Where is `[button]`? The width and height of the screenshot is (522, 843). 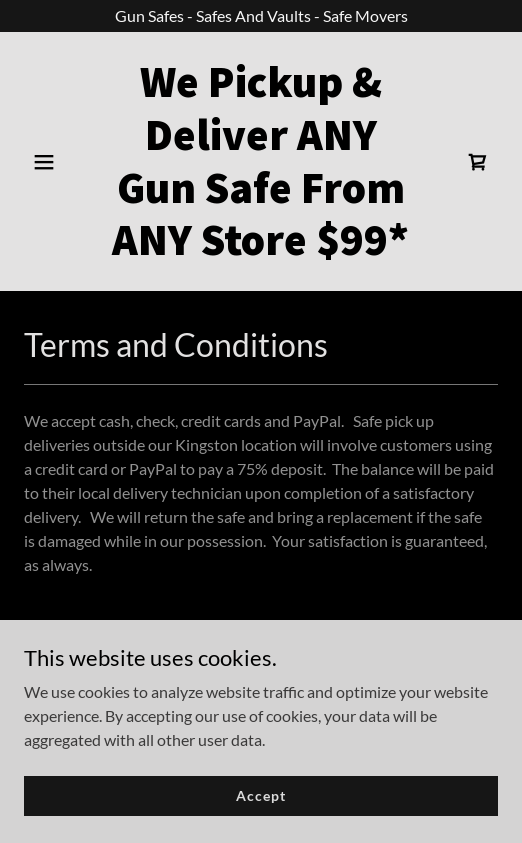
[button] is located at coordinates (59, 162).